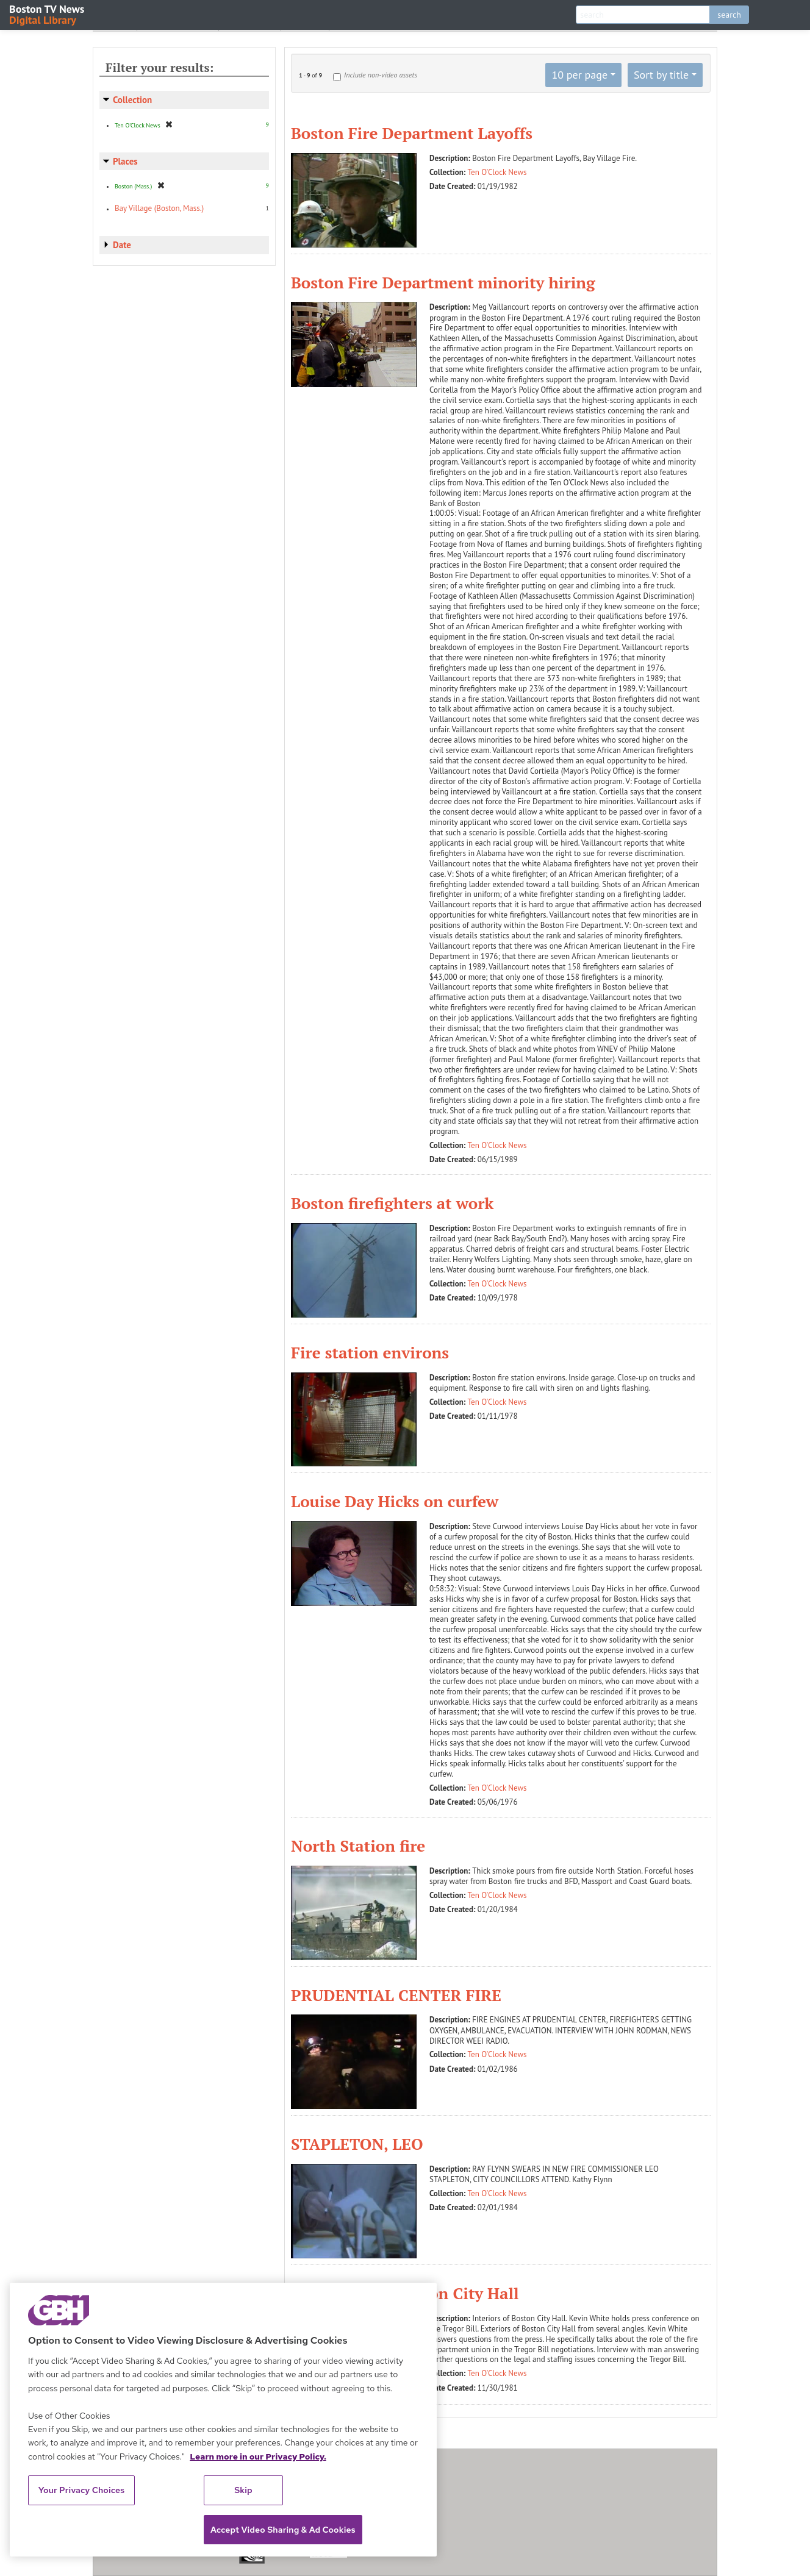 This screenshot has height=2576, width=810. I want to click on Ten O'Clock News, so click(497, 172).